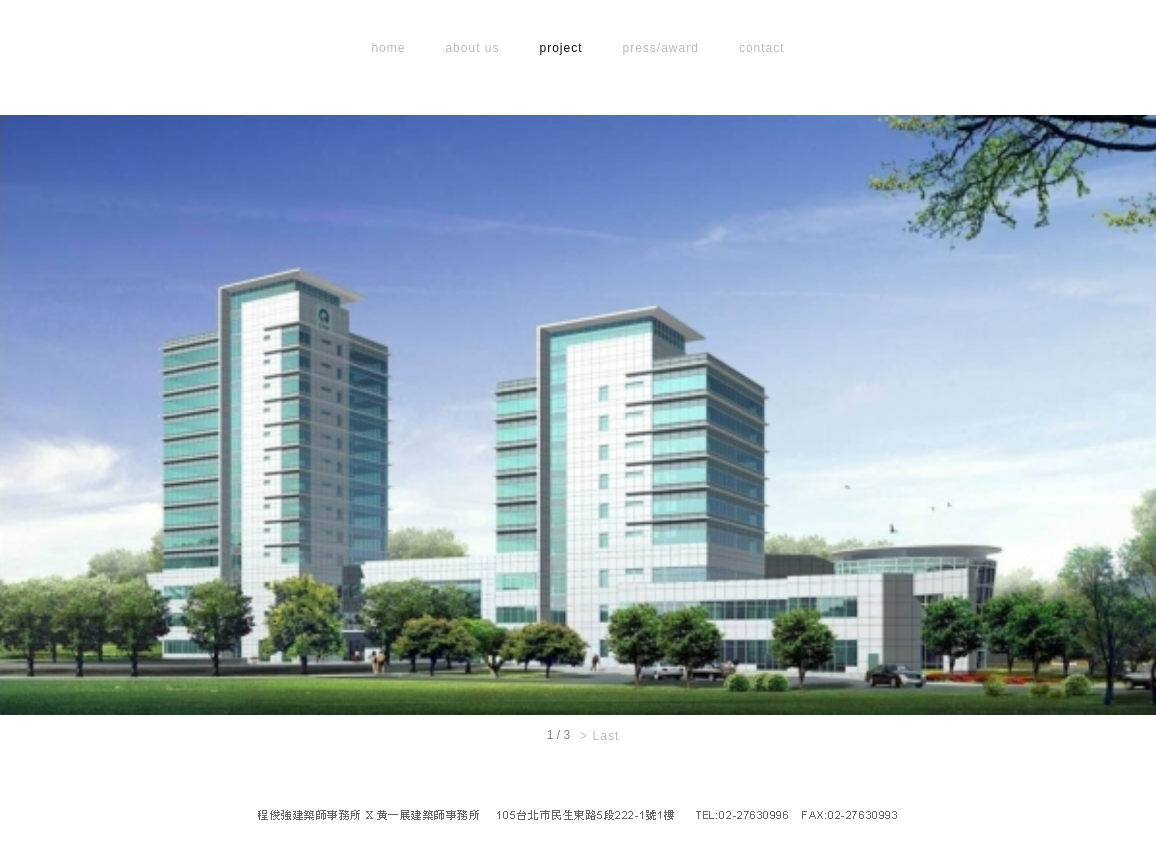  I want to click on press/award, so click(661, 48).